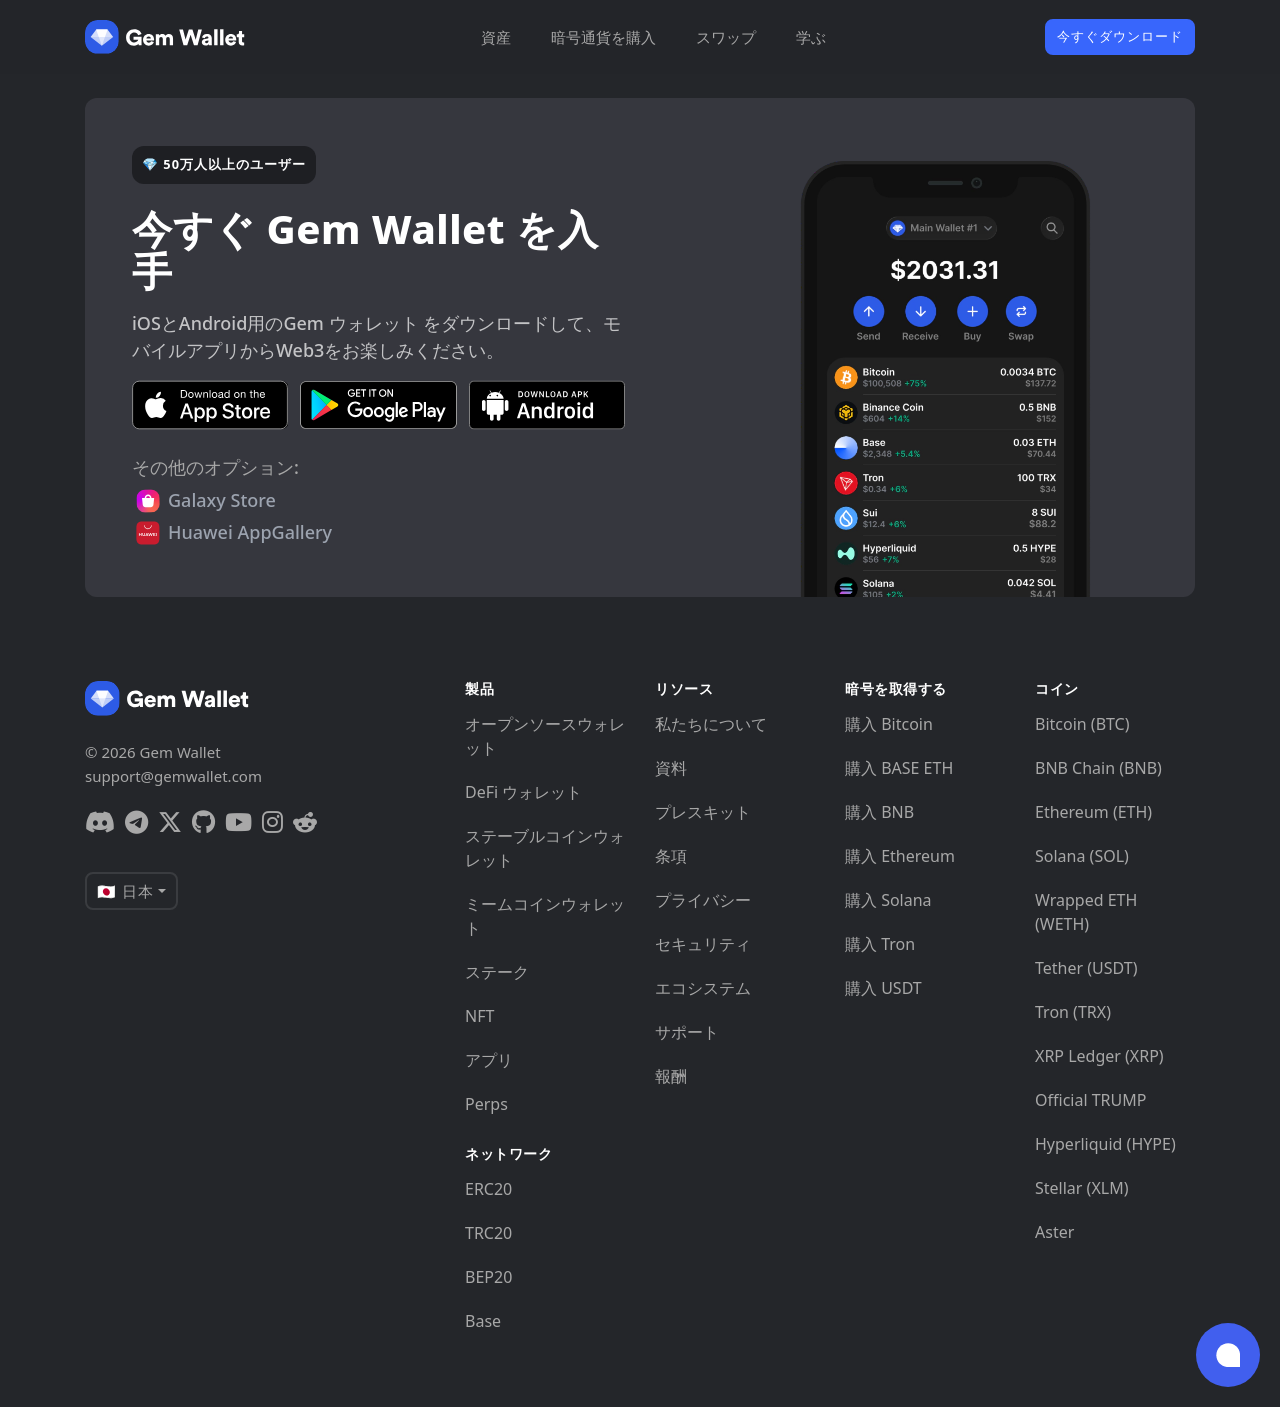 This screenshot has height=1407, width=1280. What do you see at coordinates (671, 856) in the screenshot?
I see `条項` at bounding box center [671, 856].